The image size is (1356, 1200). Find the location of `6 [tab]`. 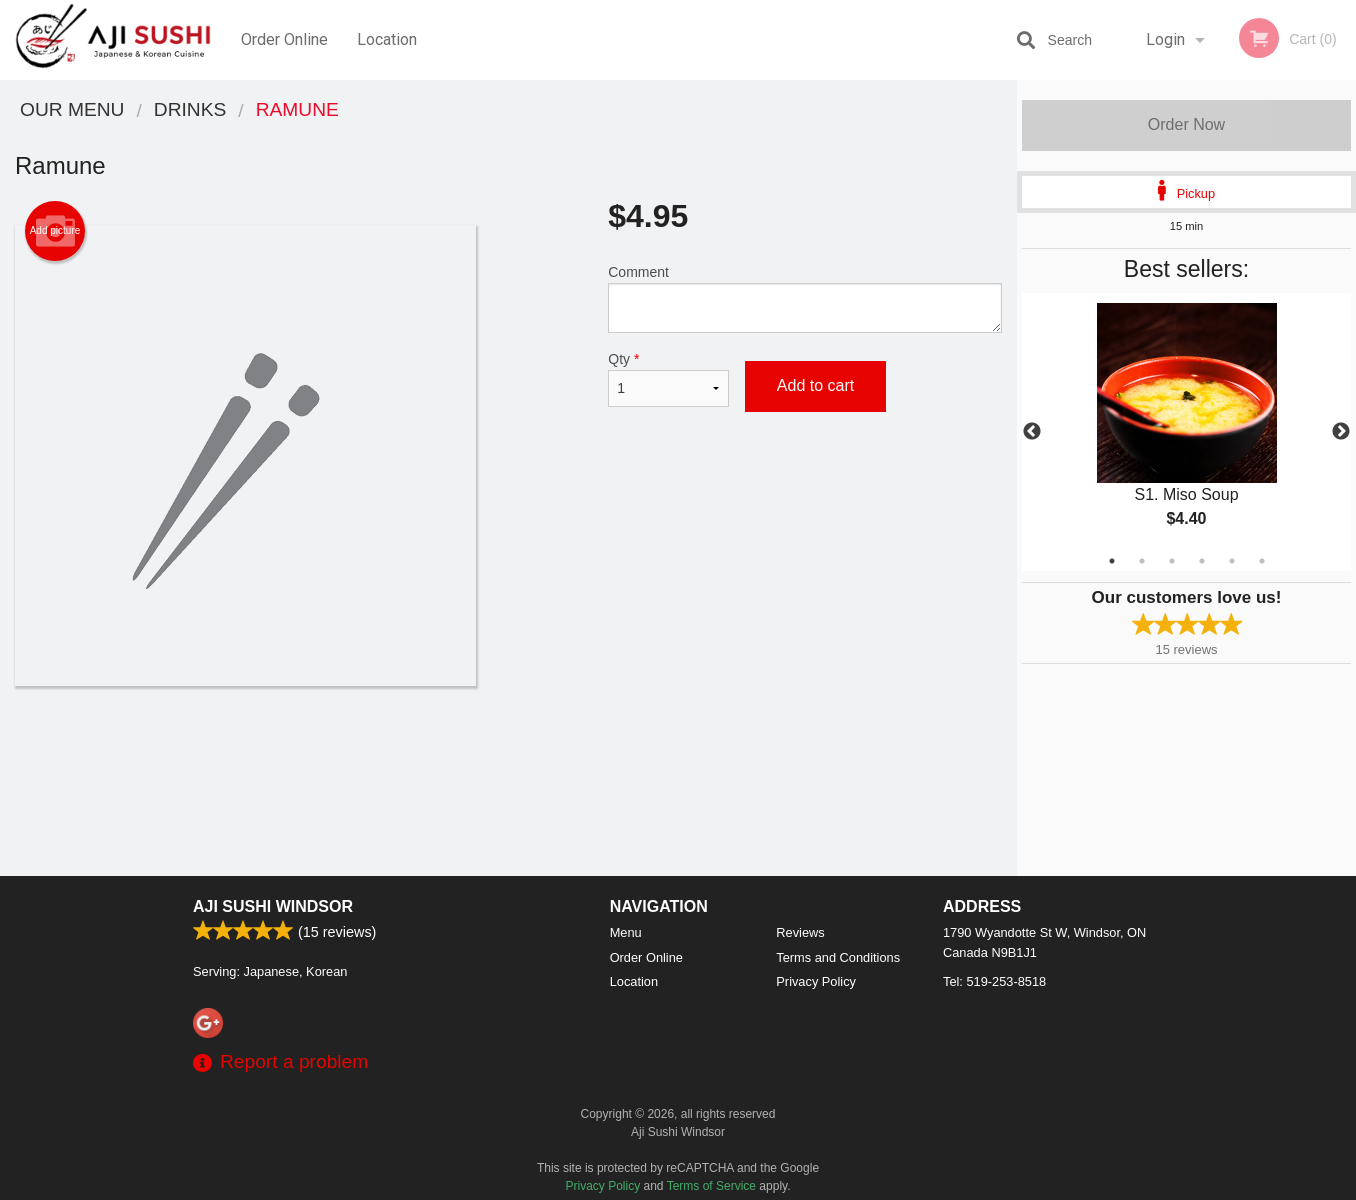

6 [tab] is located at coordinates (1262, 561).